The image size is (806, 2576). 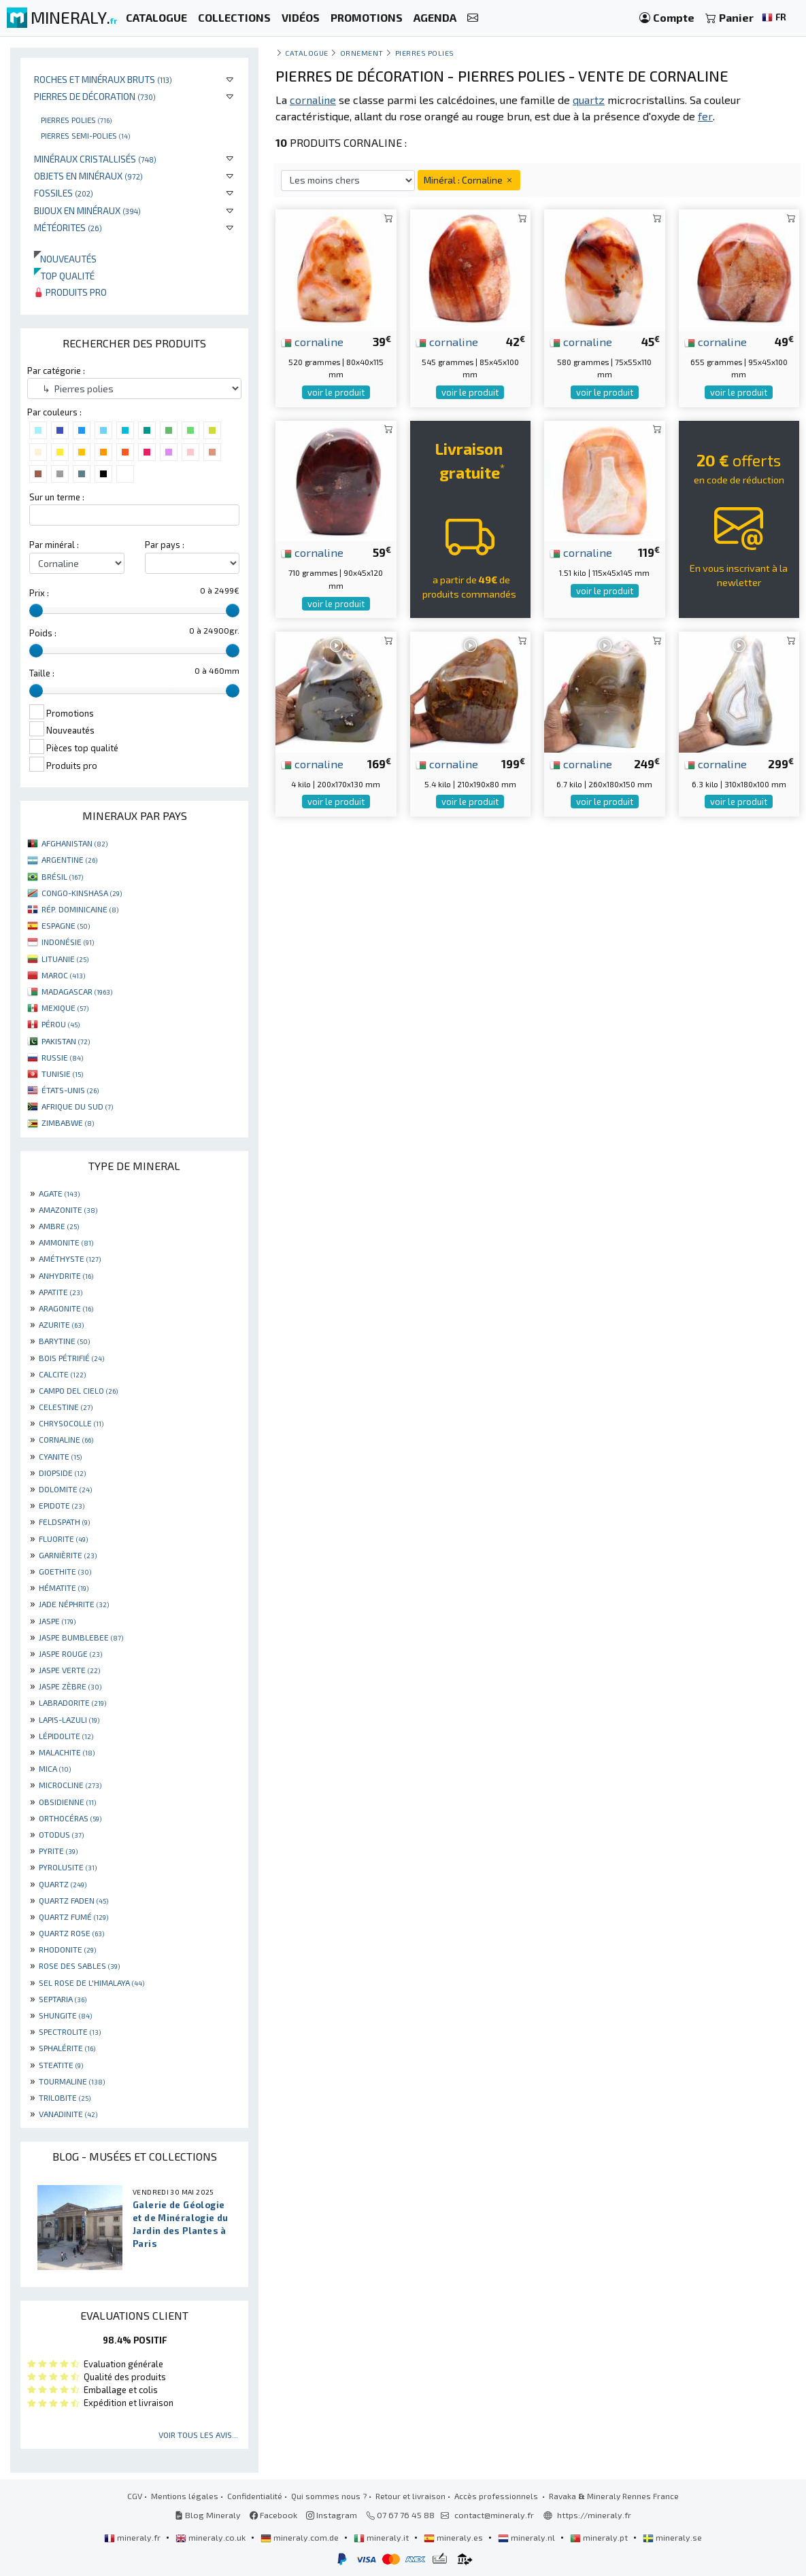 What do you see at coordinates (103, 79) in the screenshot?
I see `Roches et minéraux bruts` at bounding box center [103, 79].